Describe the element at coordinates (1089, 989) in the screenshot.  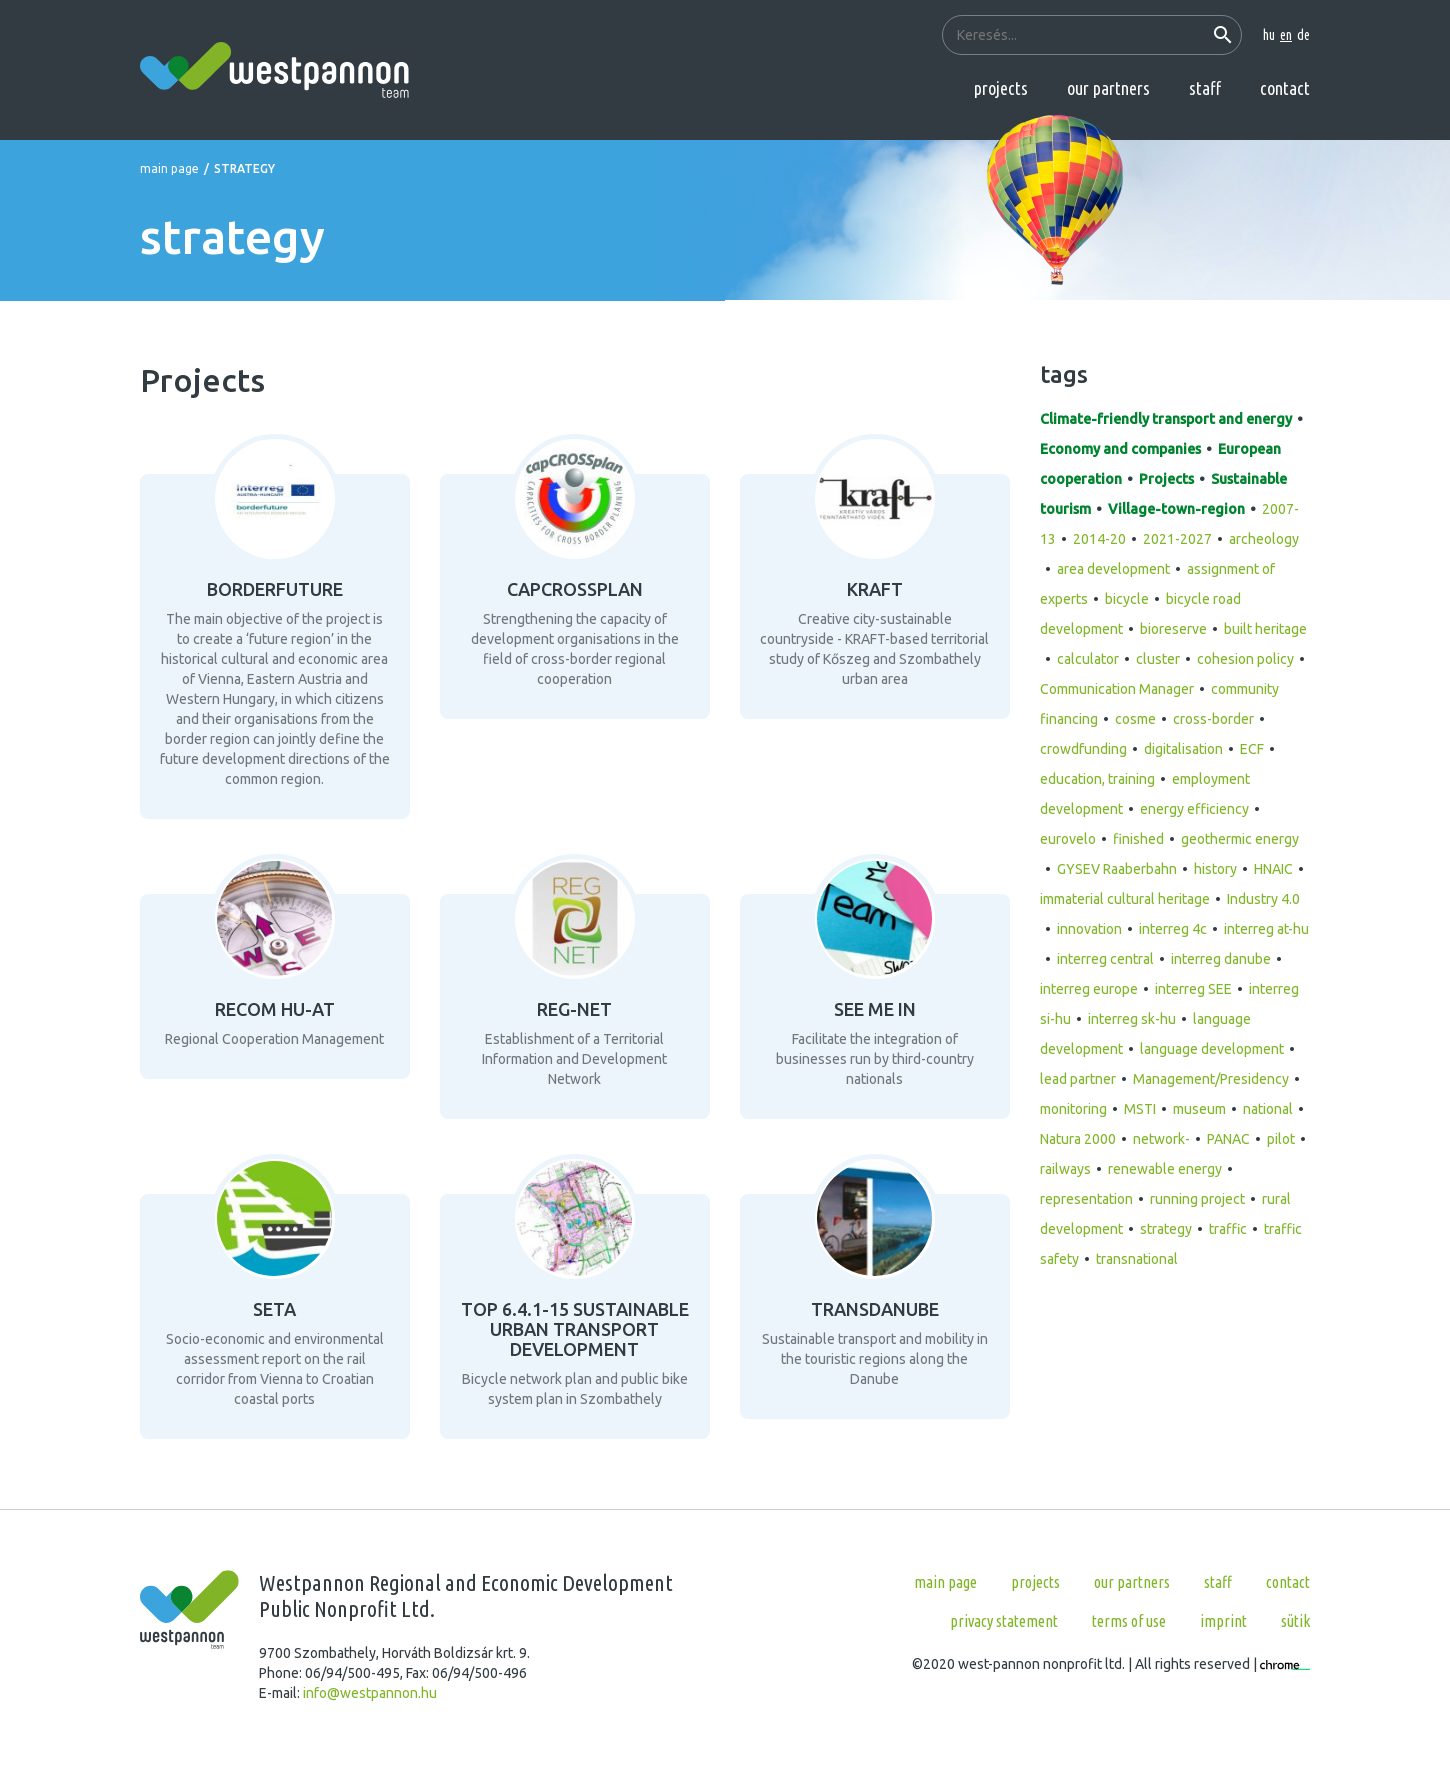
I see `interreg europe` at that location.